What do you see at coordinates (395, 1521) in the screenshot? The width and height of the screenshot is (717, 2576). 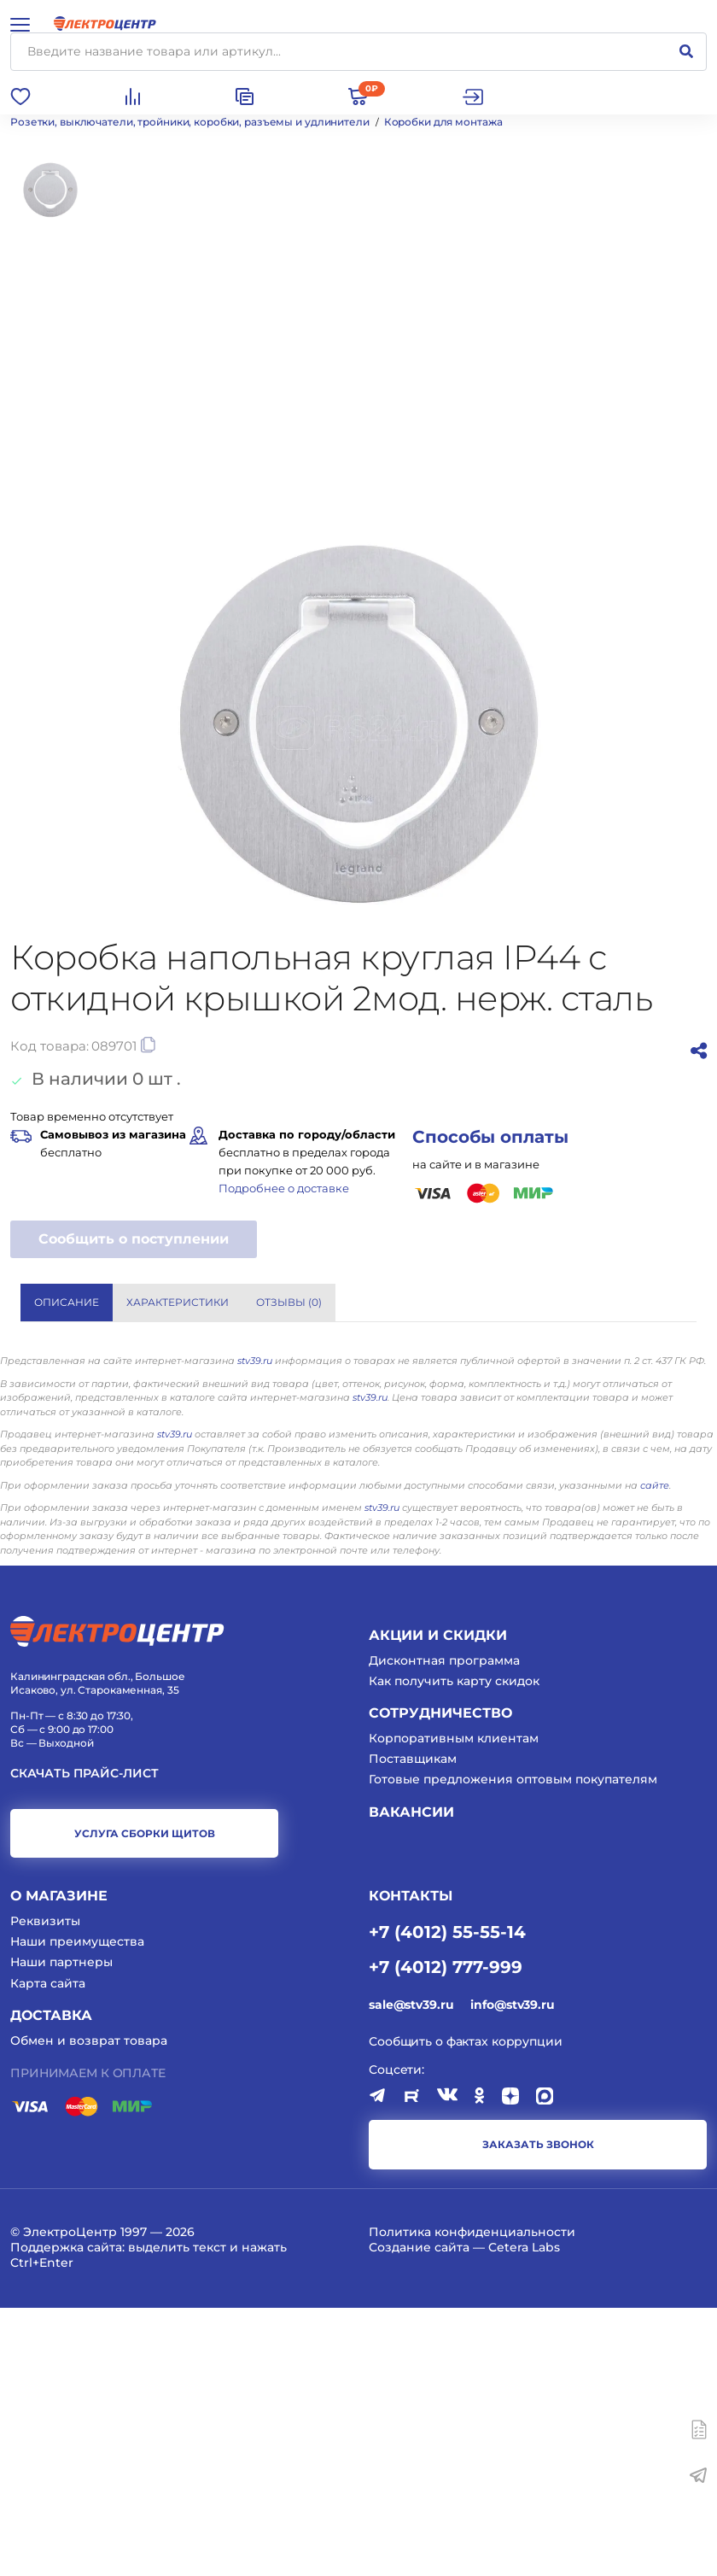 I see `LEGRAND` at bounding box center [395, 1521].